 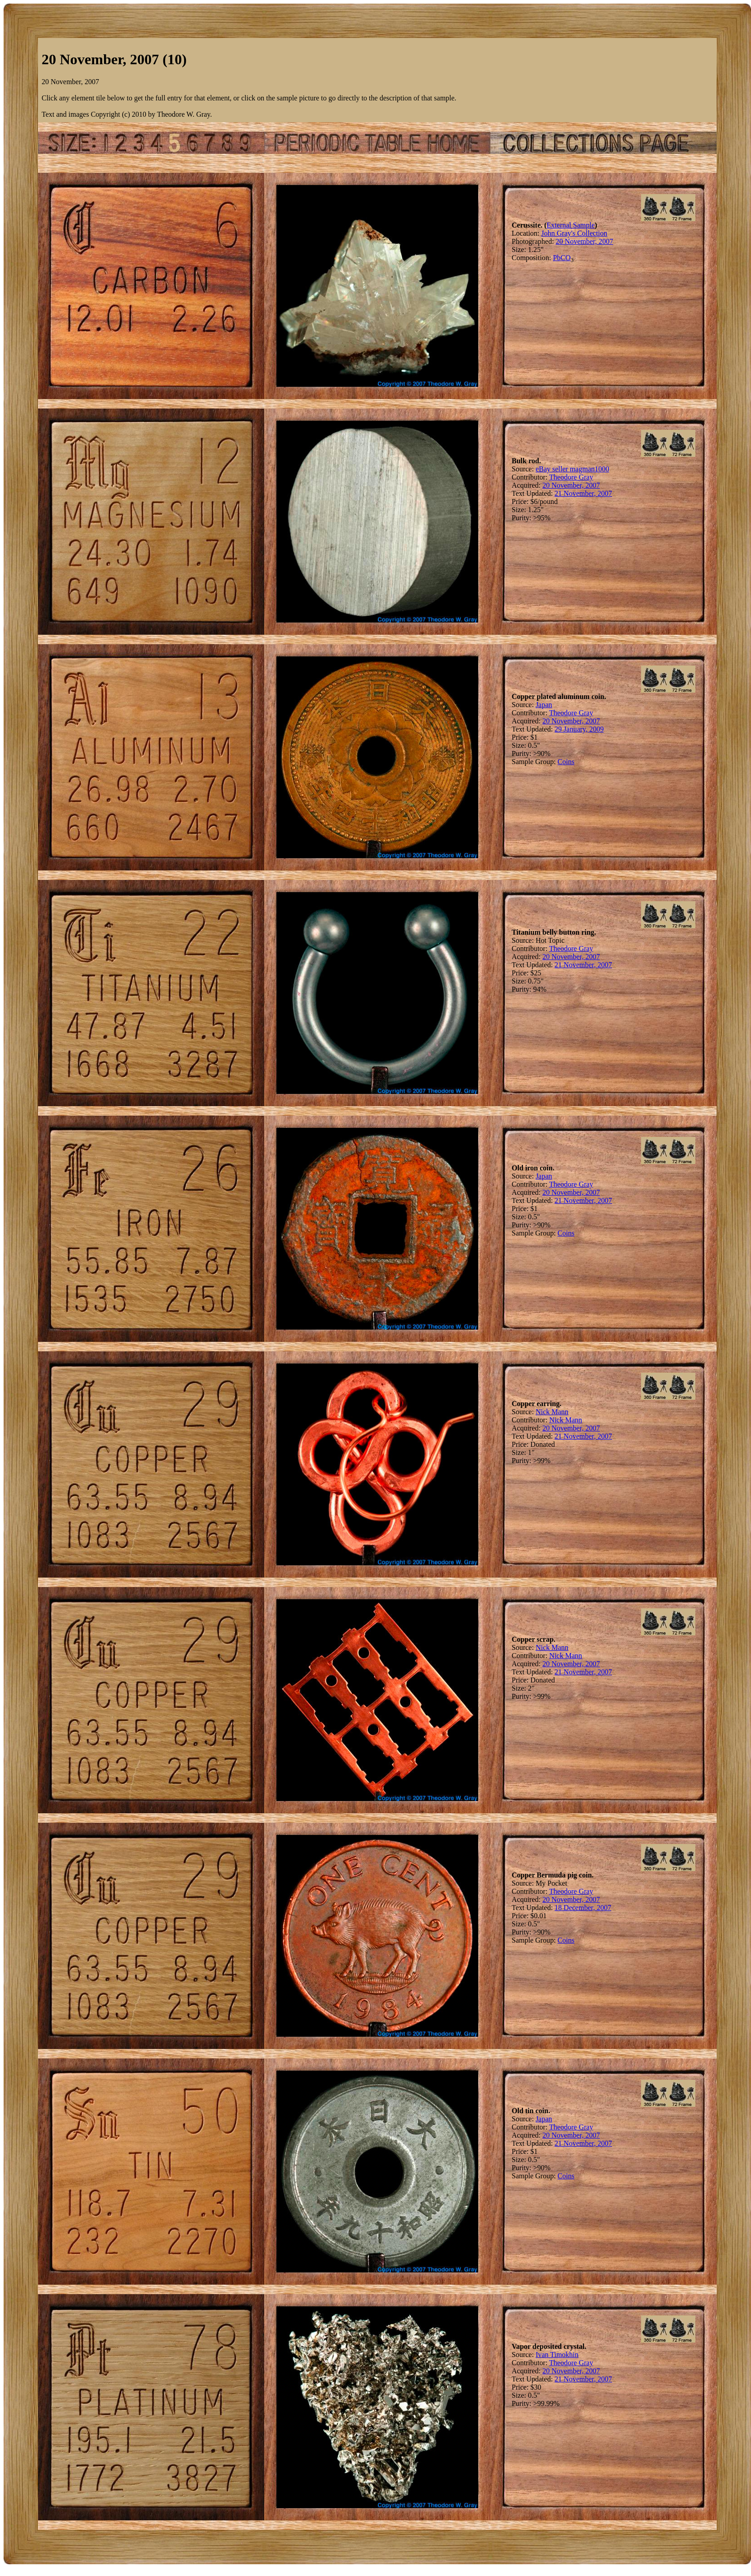 I want to click on eBay seller magman1000, so click(x=572, y=469).